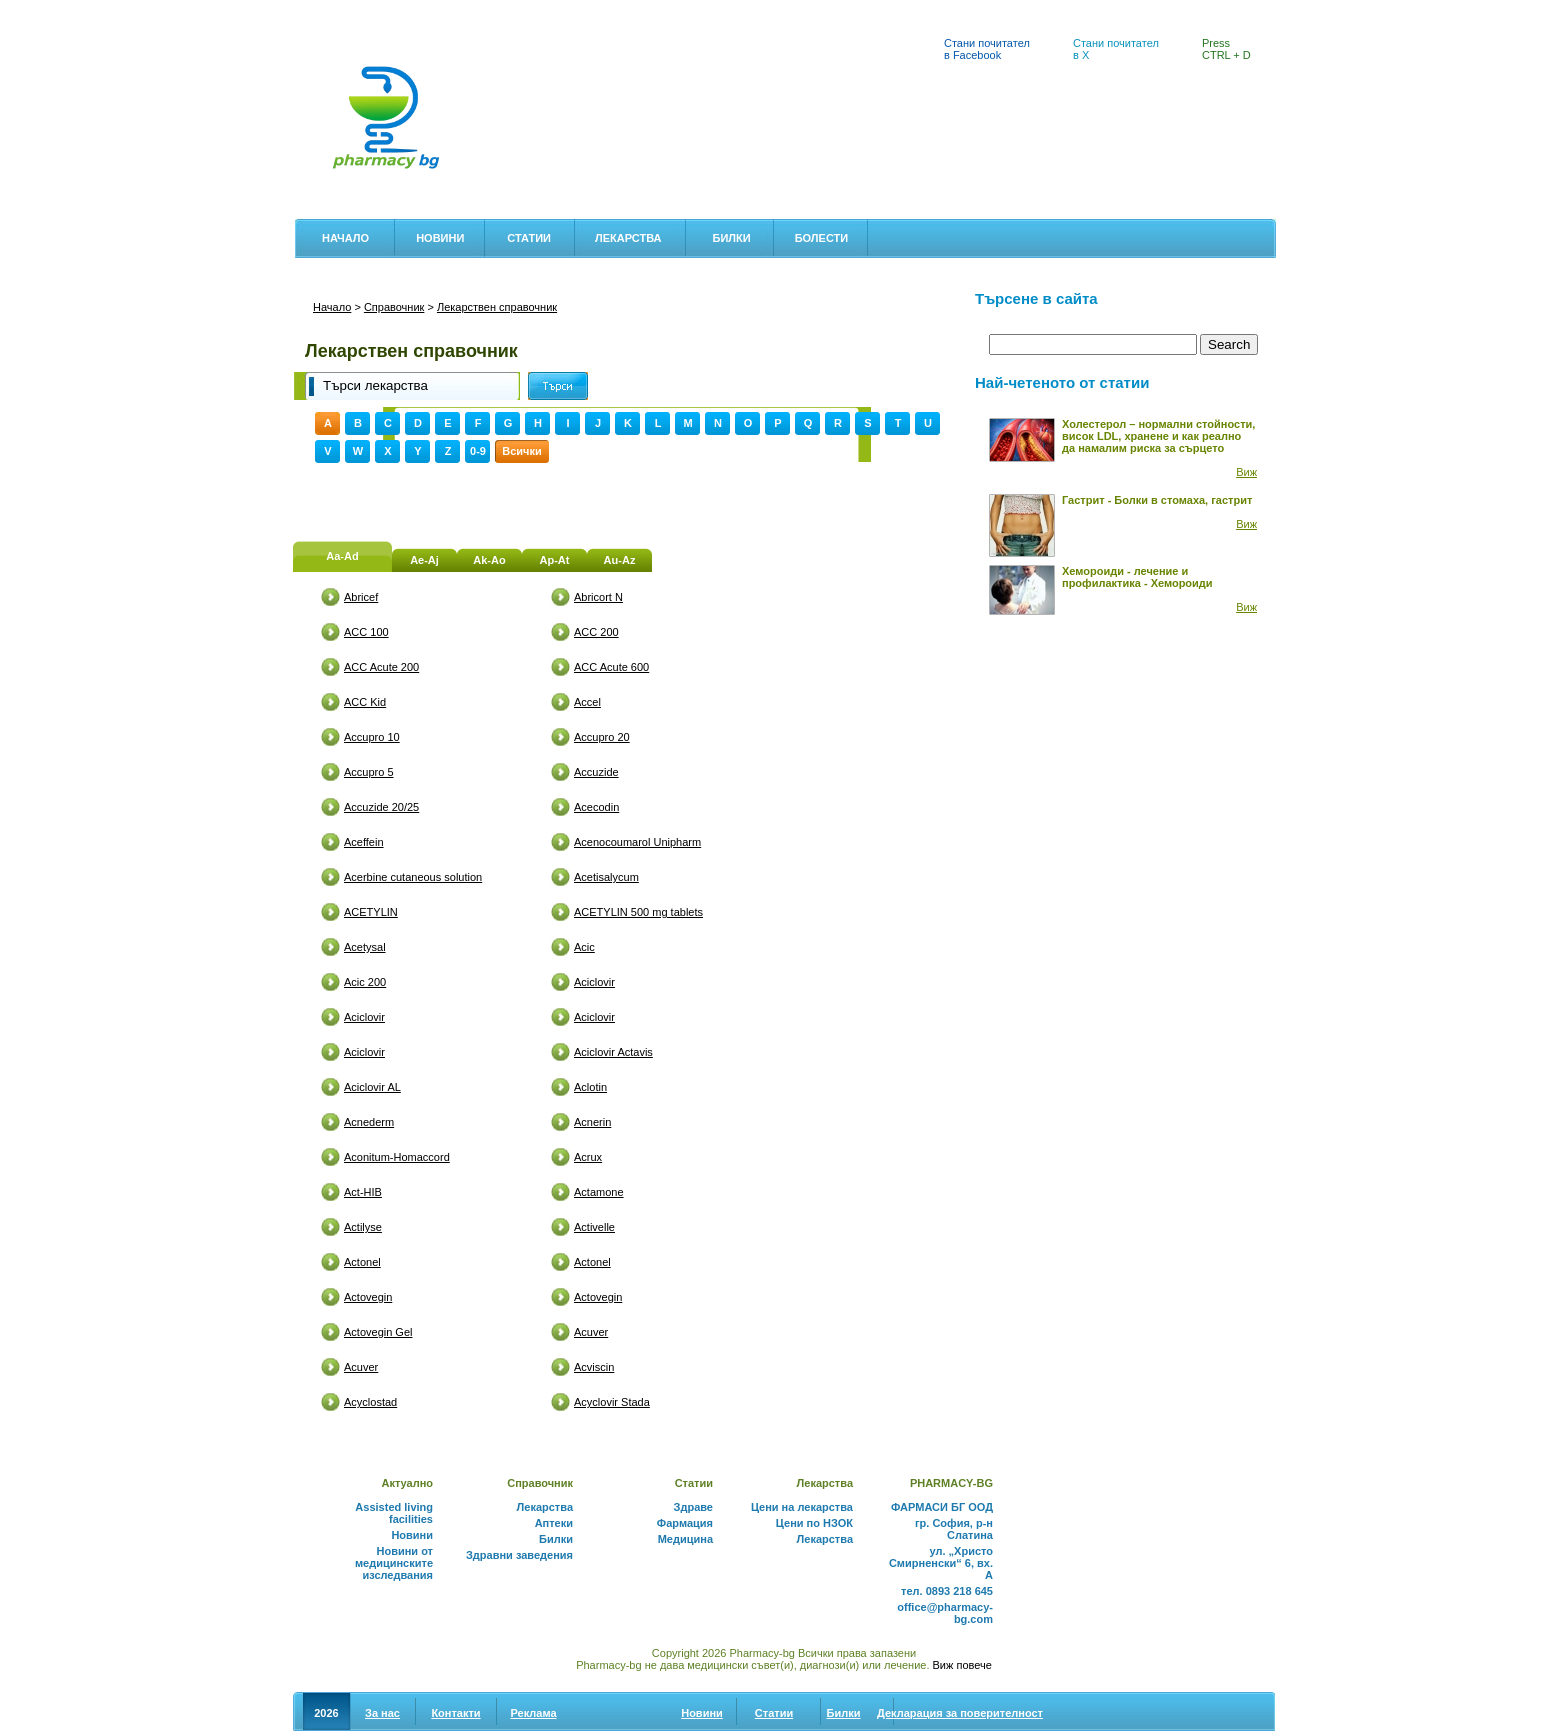  I want to click on ACC Acute 200, so click(381, 667).